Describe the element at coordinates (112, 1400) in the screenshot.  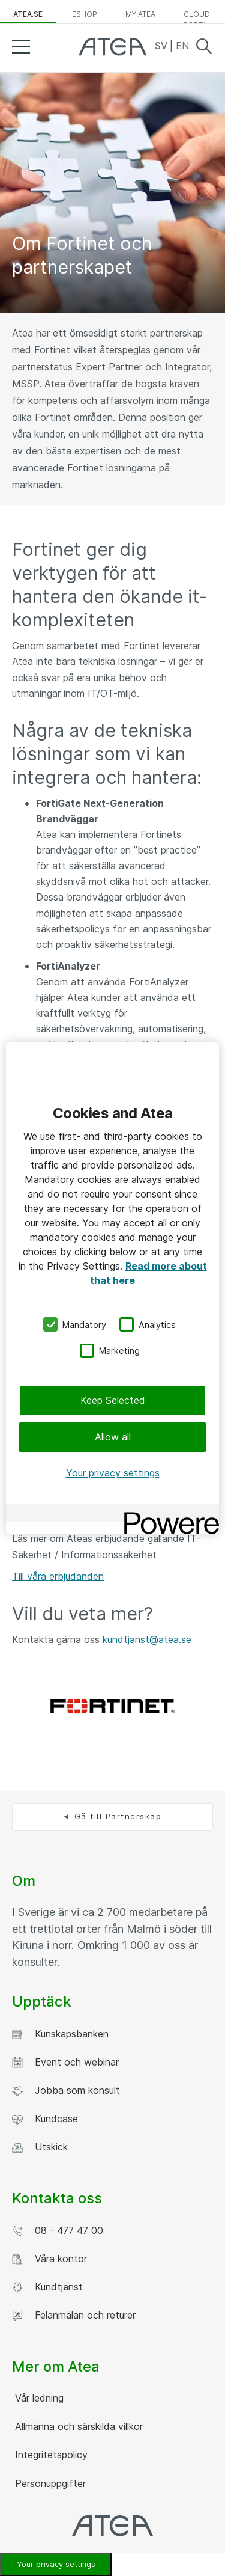
I see `Keep Selected` at that location.